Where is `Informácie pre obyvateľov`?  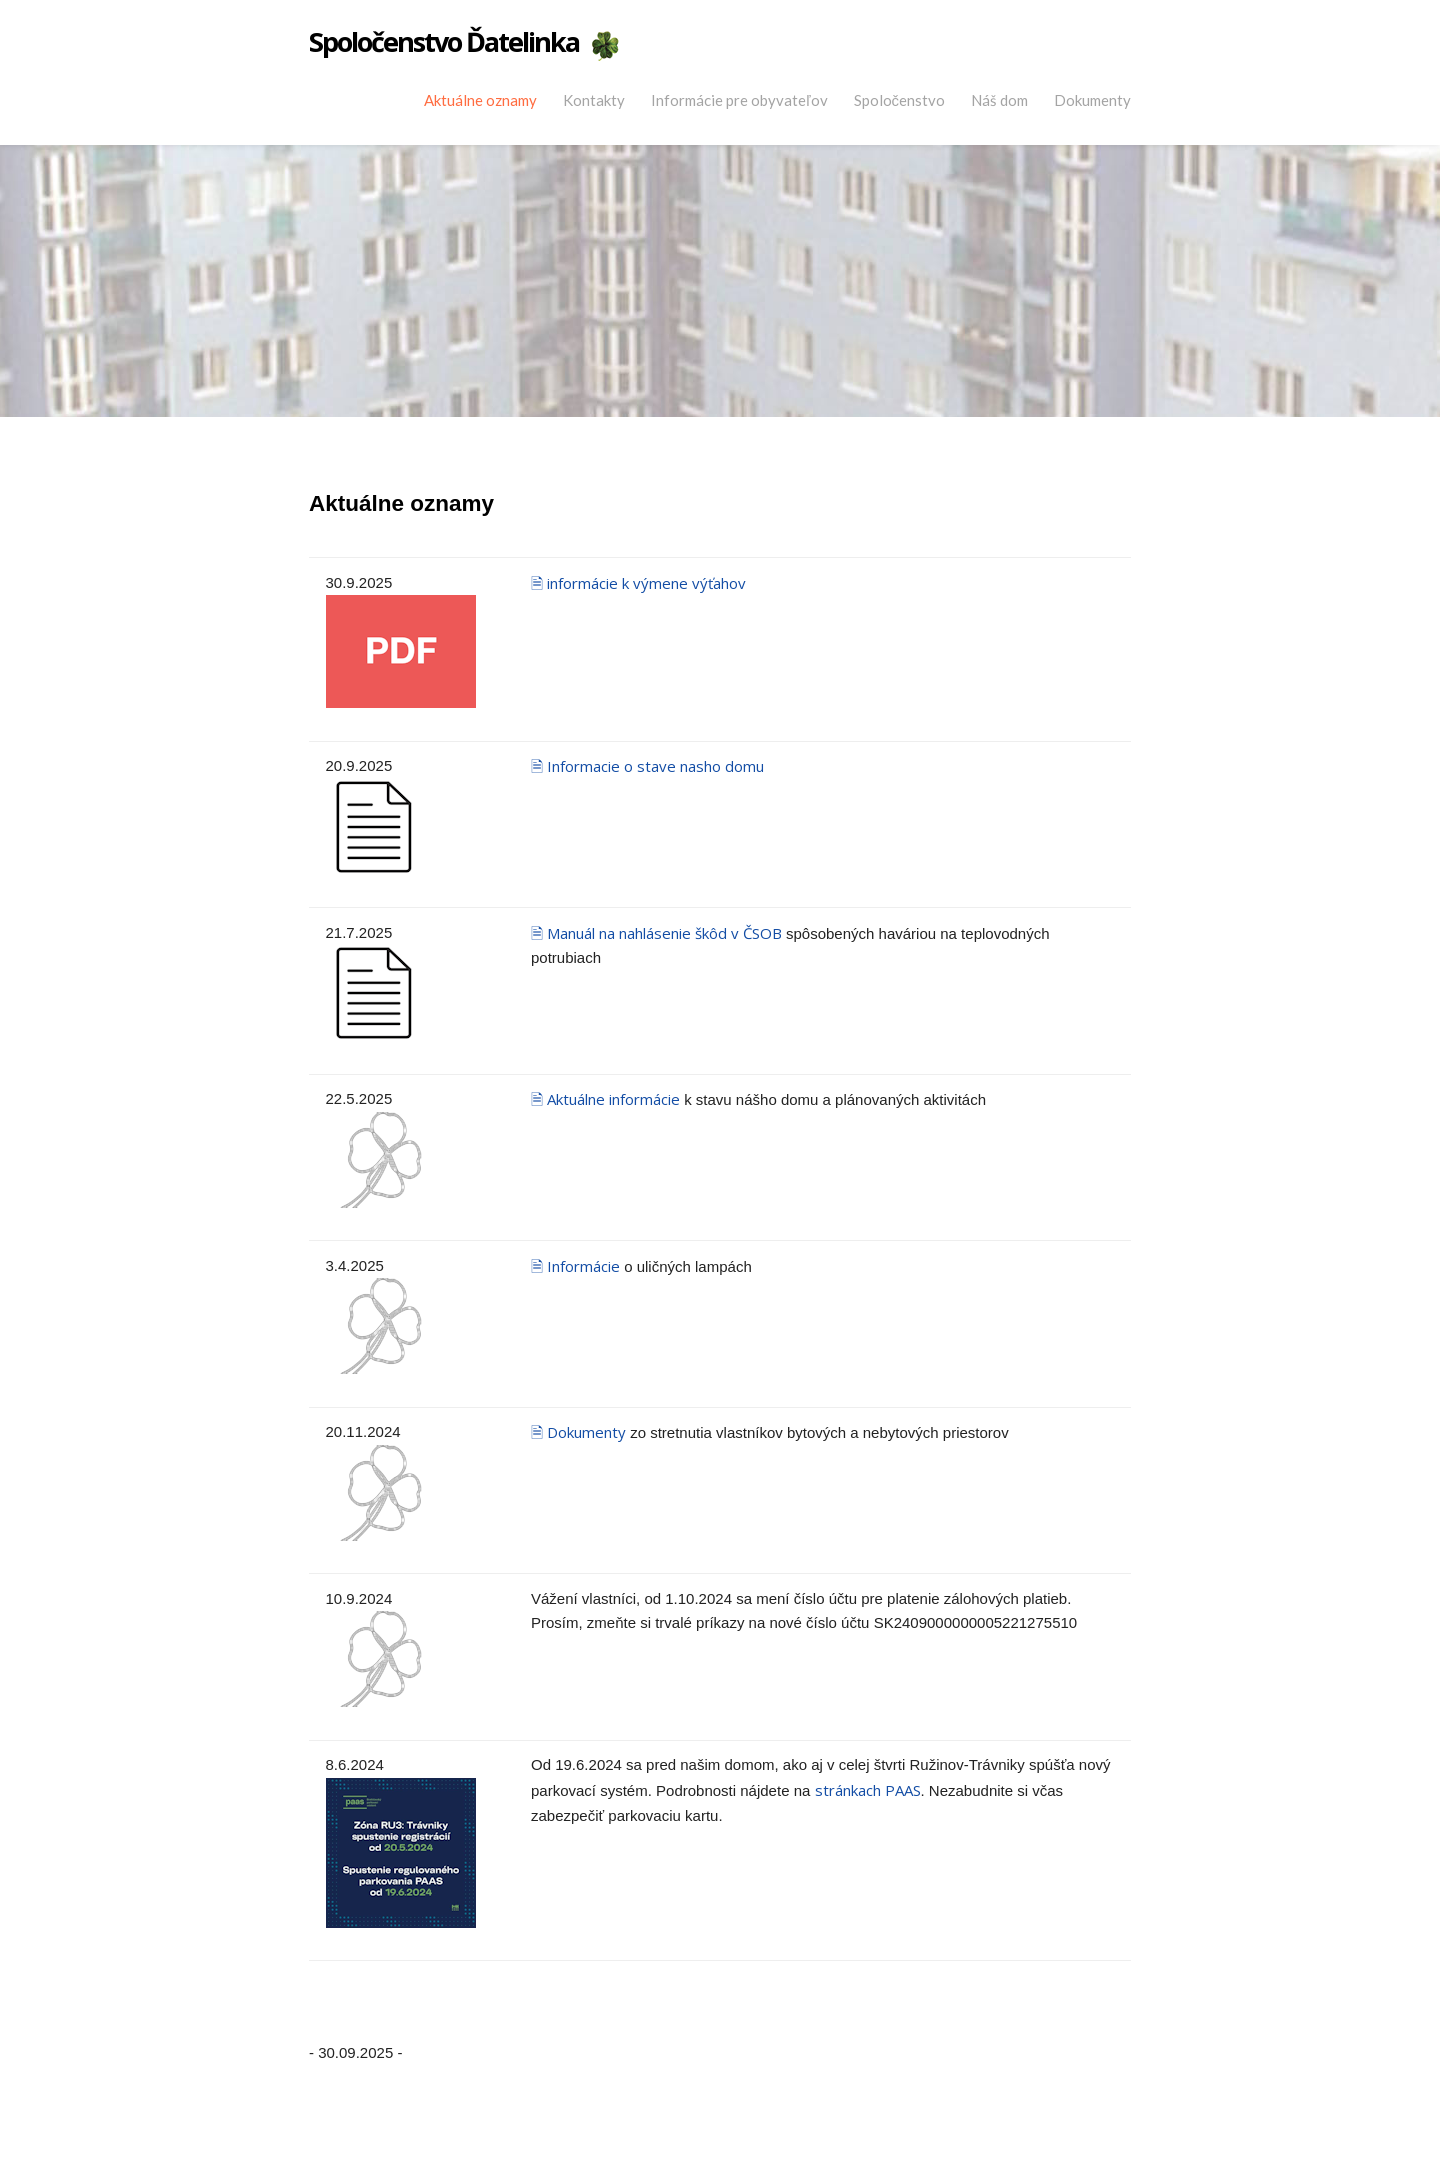 Informácie pre obyvateľov is located at coordinates (739, 100).